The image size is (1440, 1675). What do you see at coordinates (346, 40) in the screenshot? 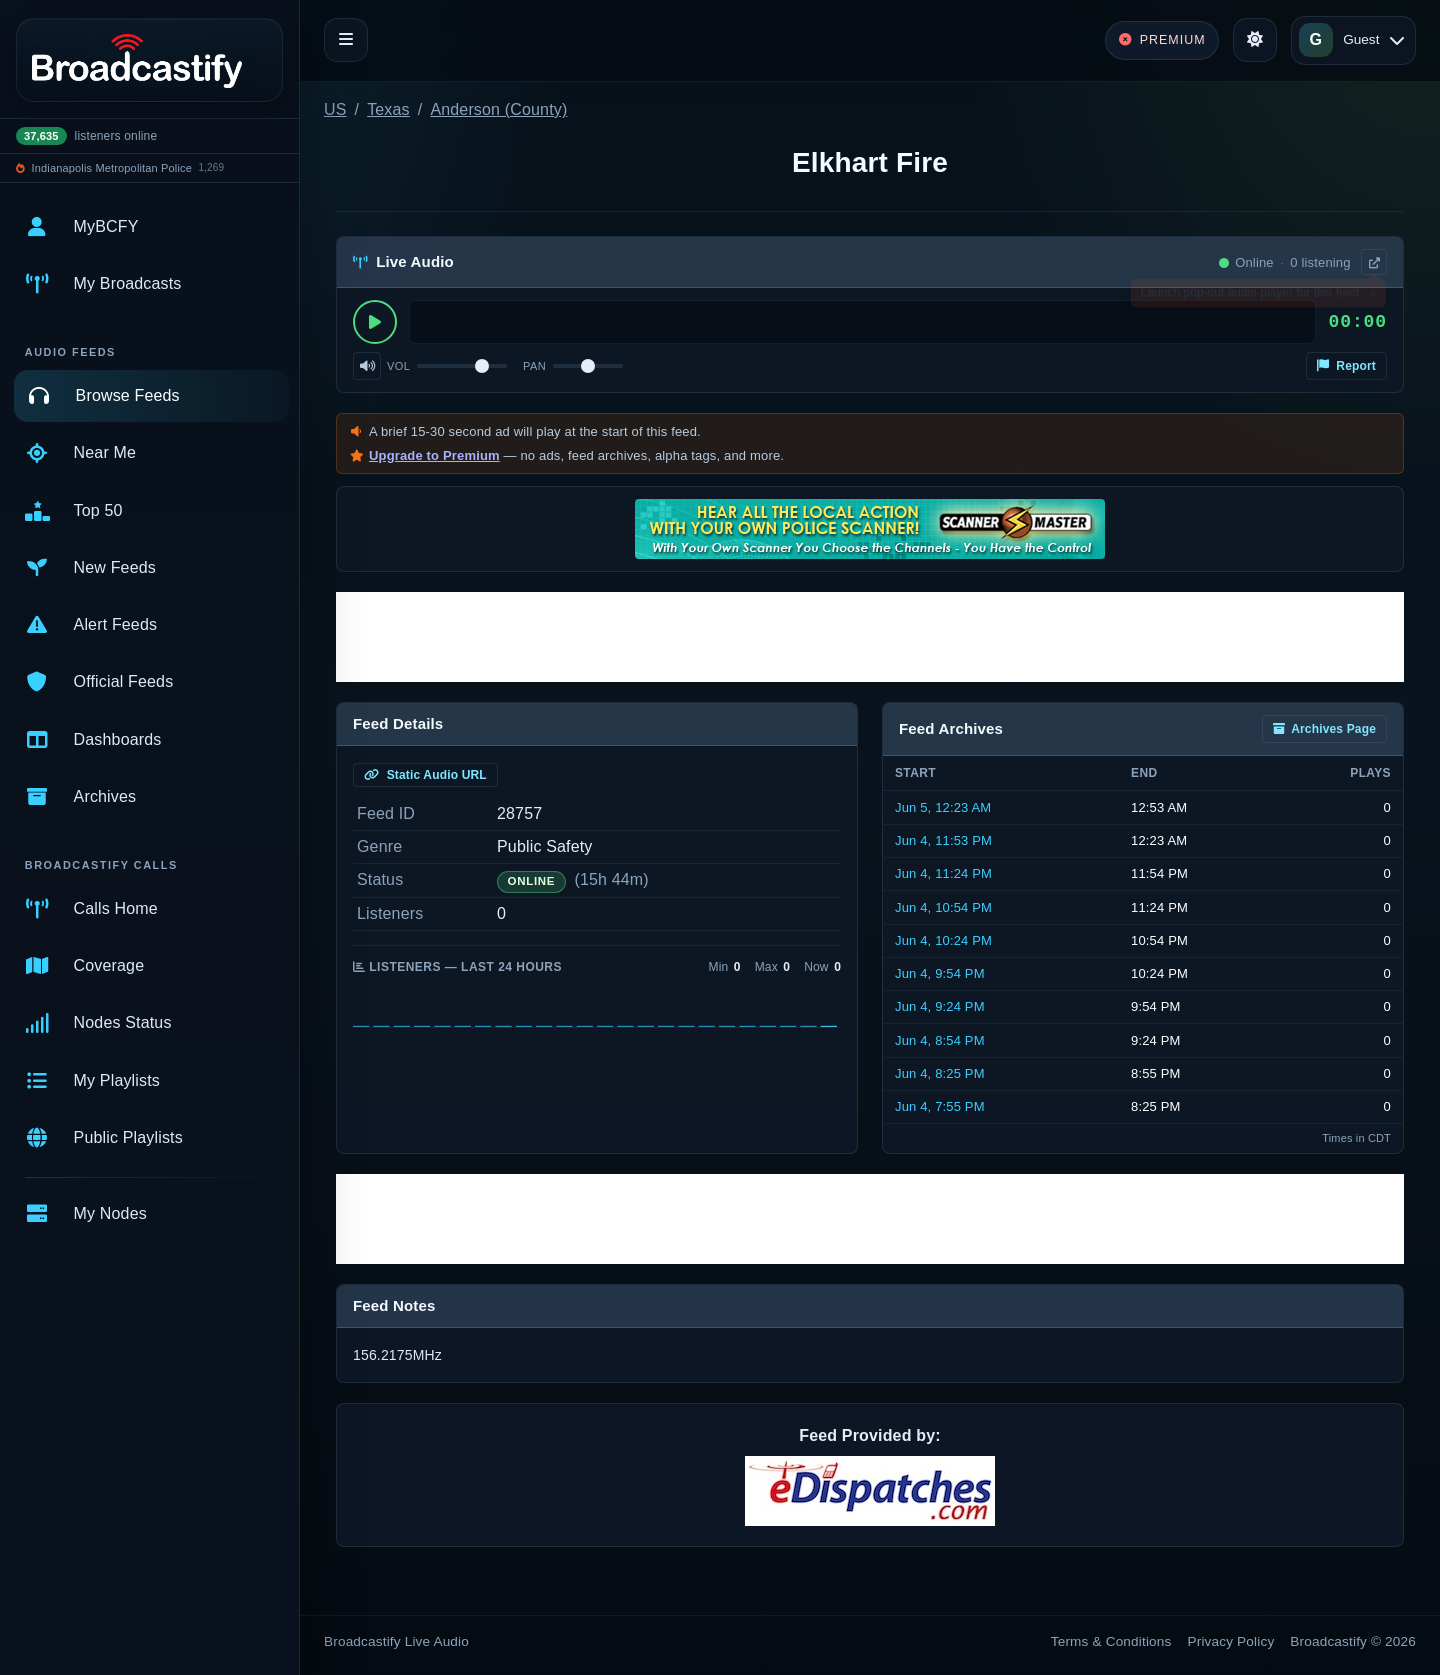
I see `[Toggle navigation]` at bounding box center [346, 40].